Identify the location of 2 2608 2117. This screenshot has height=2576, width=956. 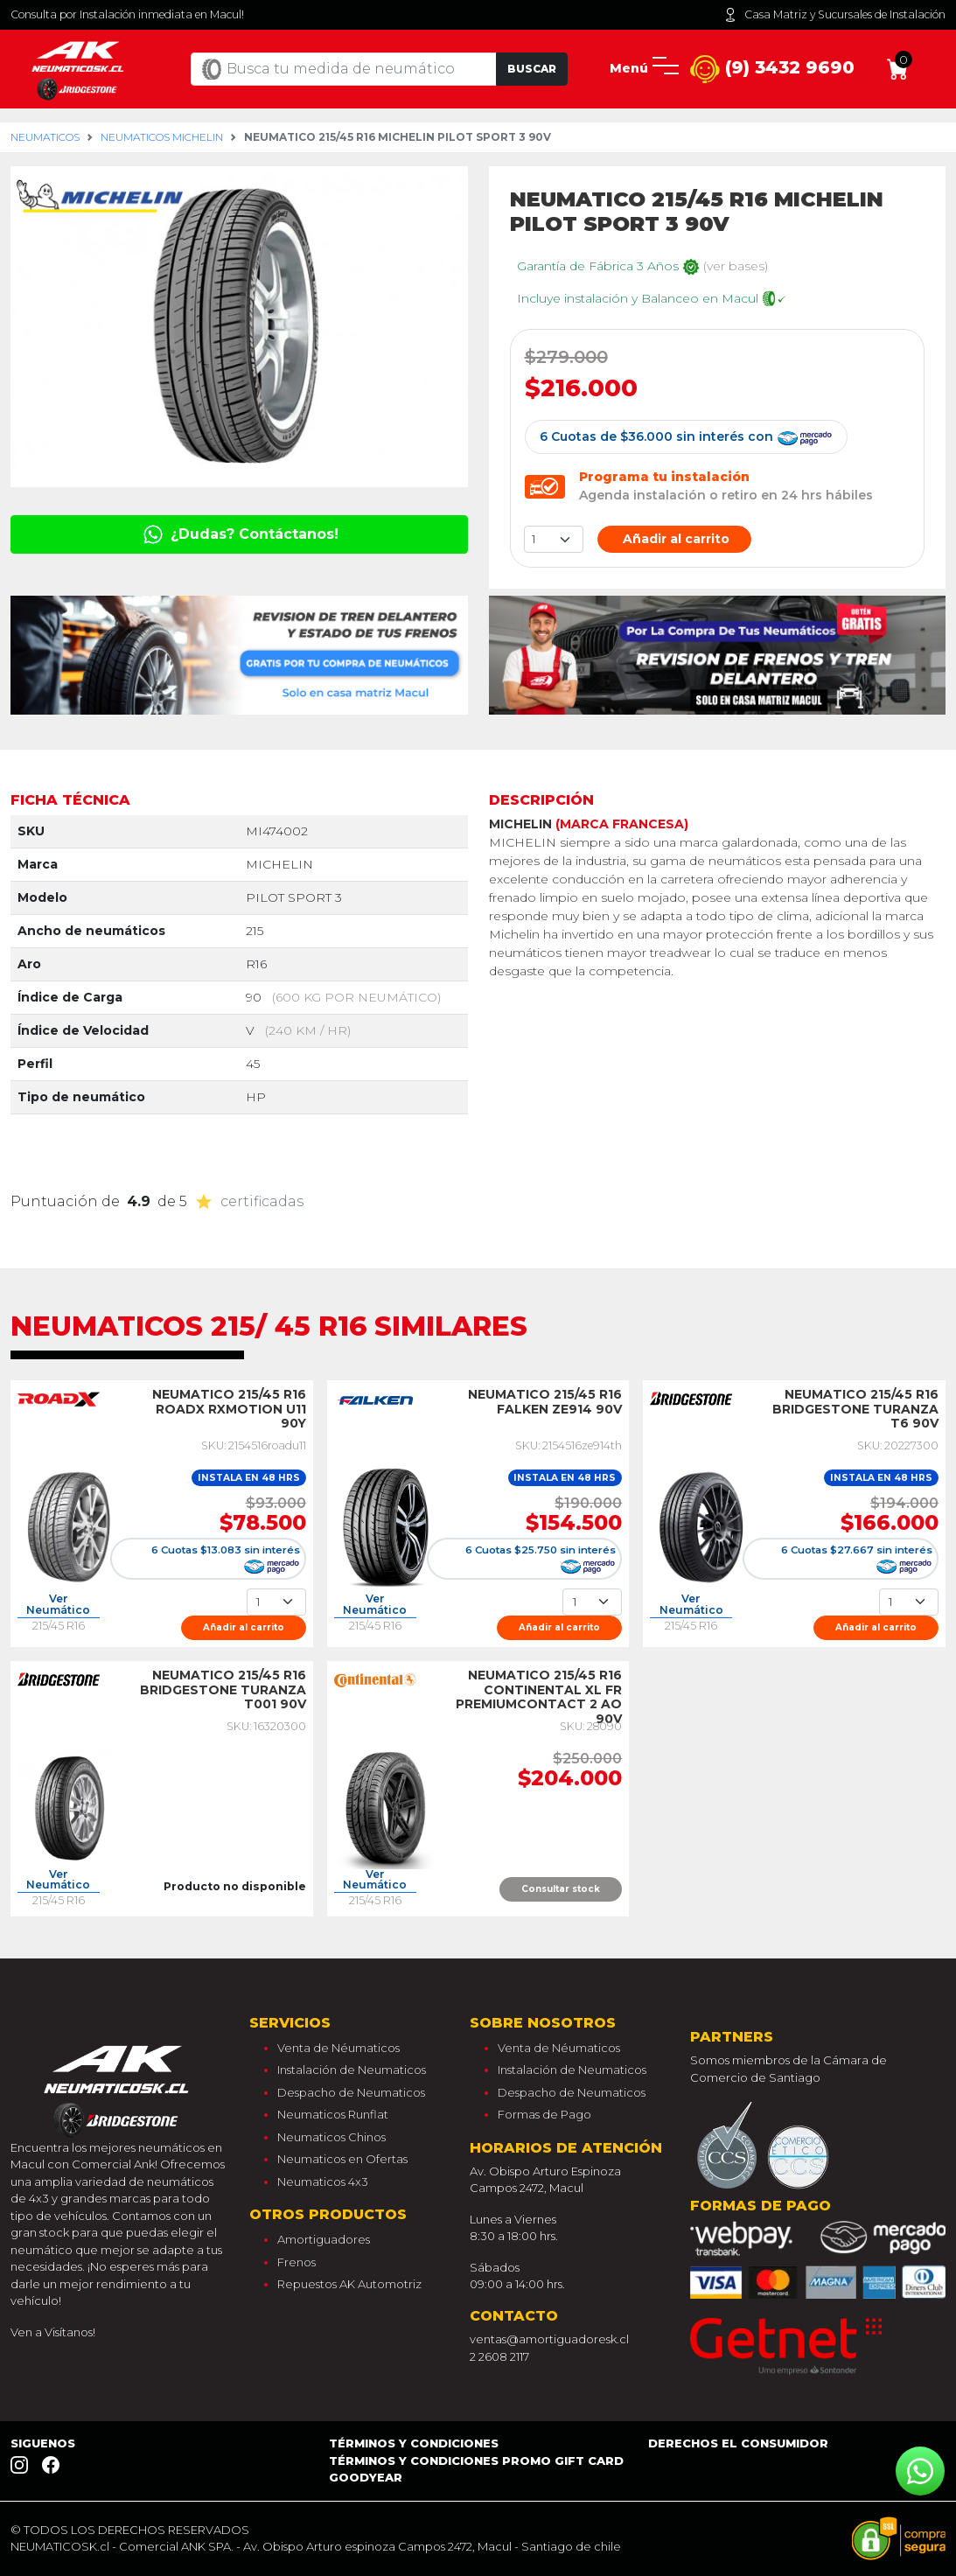
(499, 2356).